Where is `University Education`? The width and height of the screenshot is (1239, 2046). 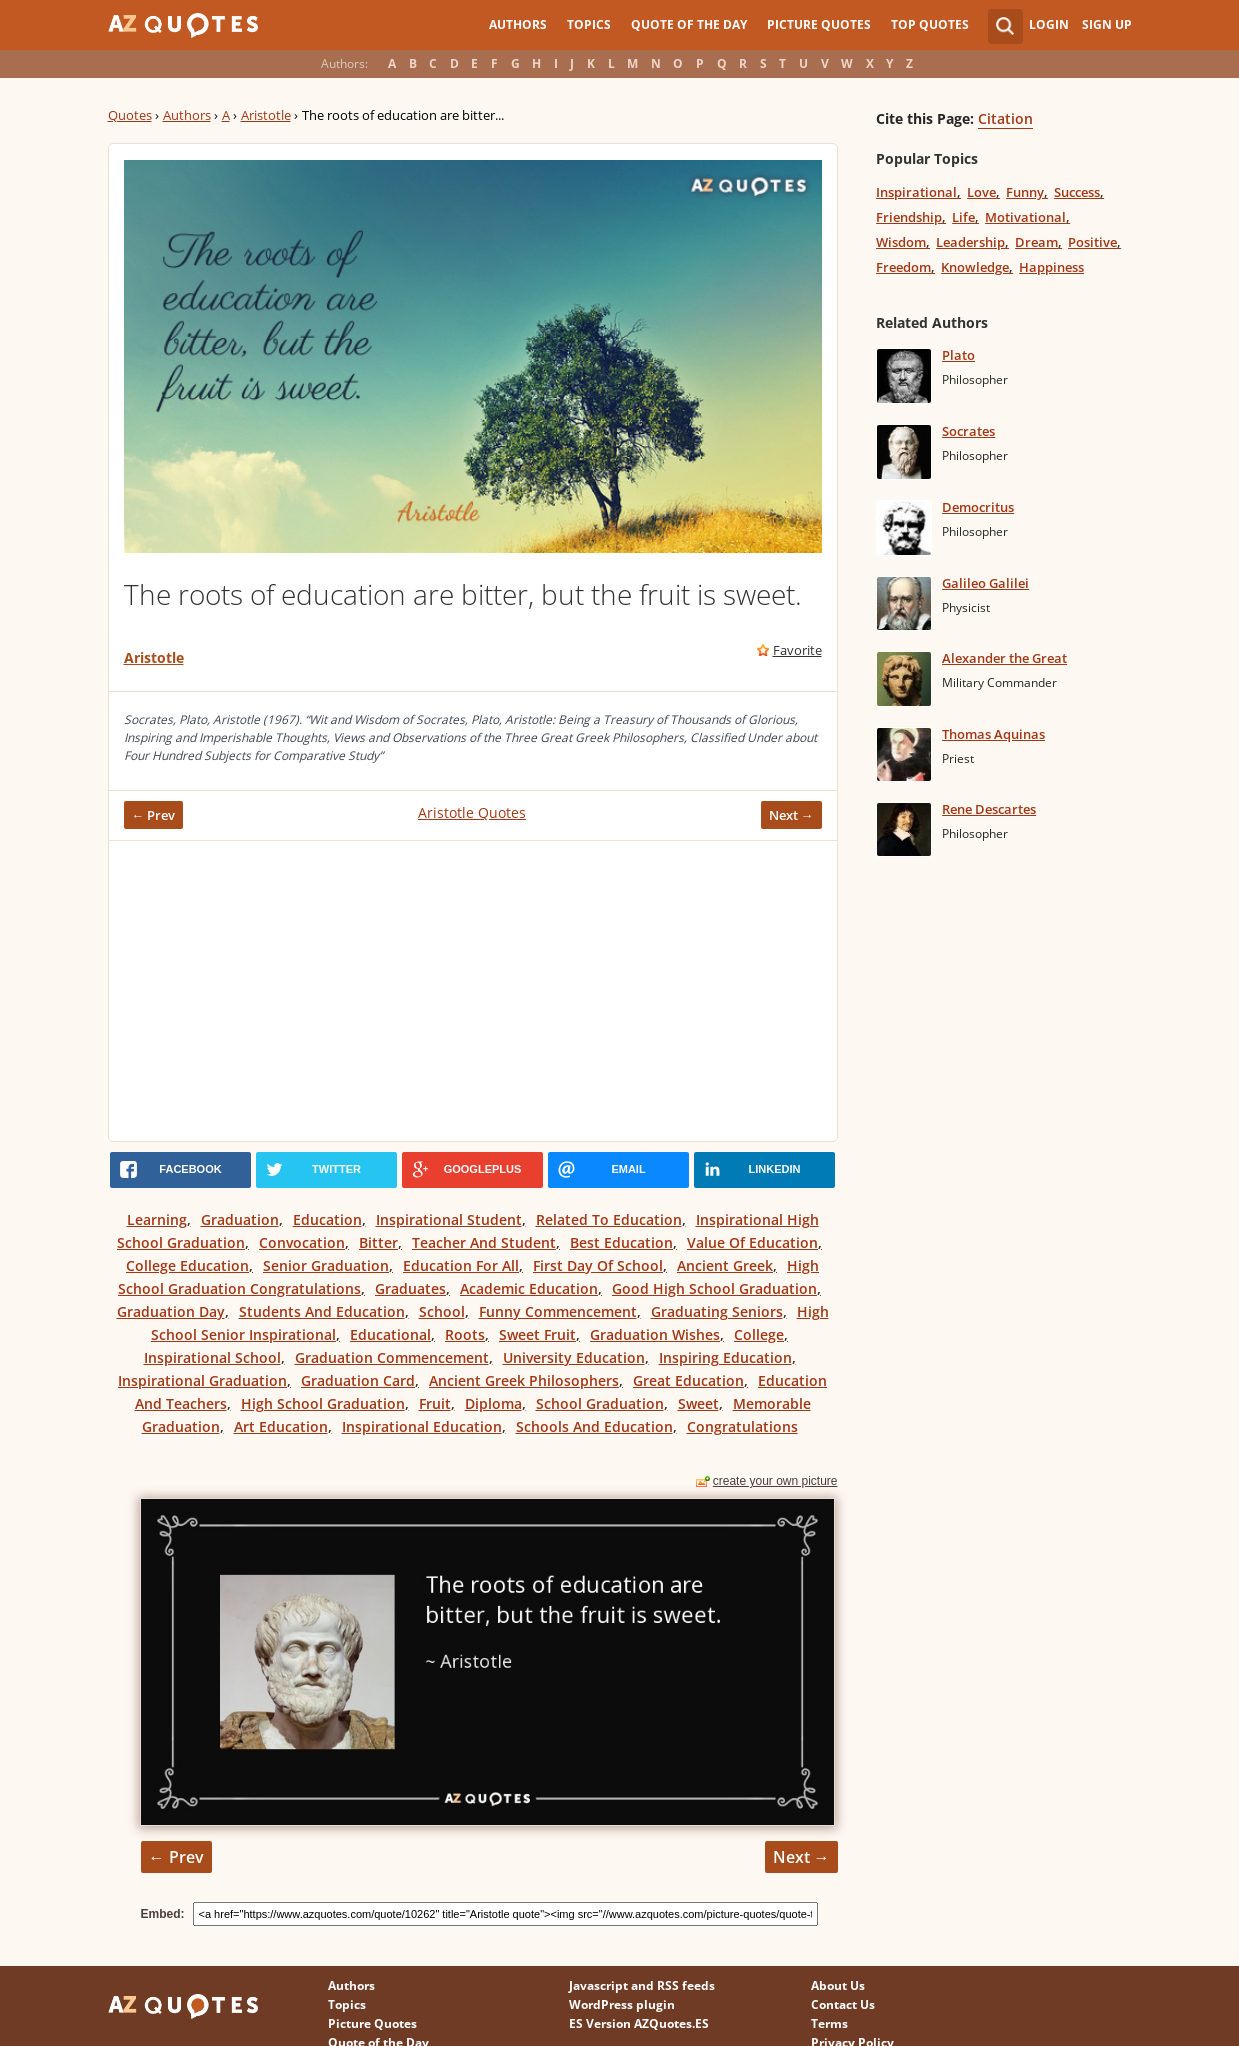 University Education is located at coordinates (574, 1357).